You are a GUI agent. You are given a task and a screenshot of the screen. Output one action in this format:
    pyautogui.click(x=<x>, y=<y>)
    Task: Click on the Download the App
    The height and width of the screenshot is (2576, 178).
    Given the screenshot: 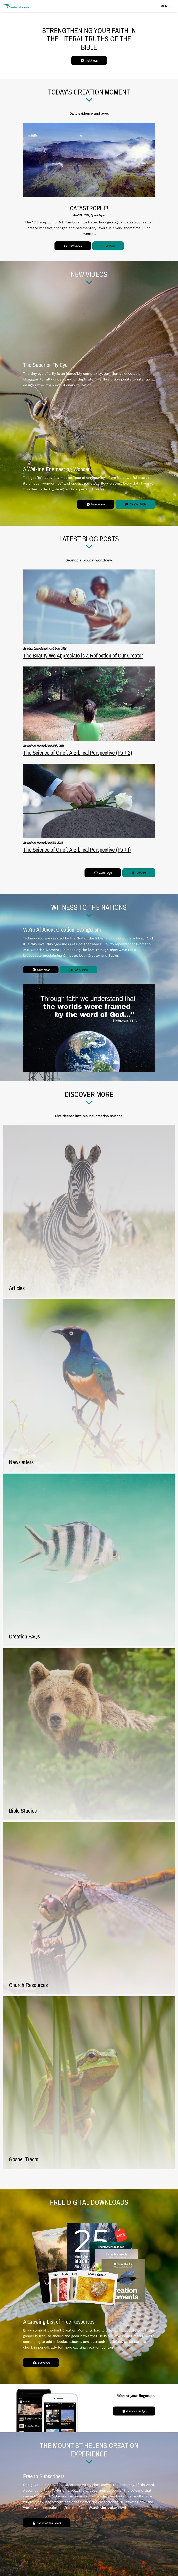 What is the action you would take?
    pyautogui.click(x=134, y=2411)
    